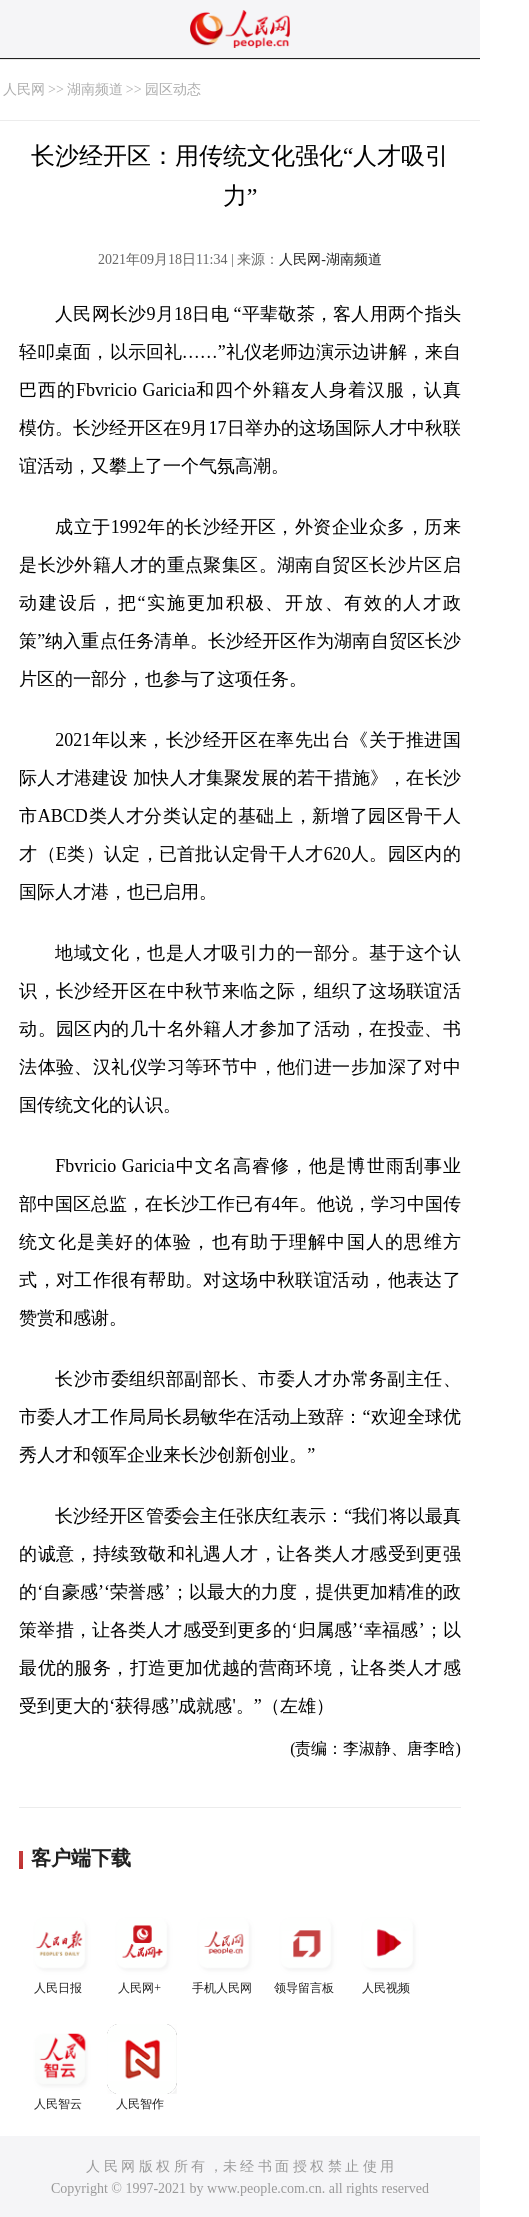 The height and width of the screenshot is (2217, 529). I want to click on 湖南频道, so click(95, 89).